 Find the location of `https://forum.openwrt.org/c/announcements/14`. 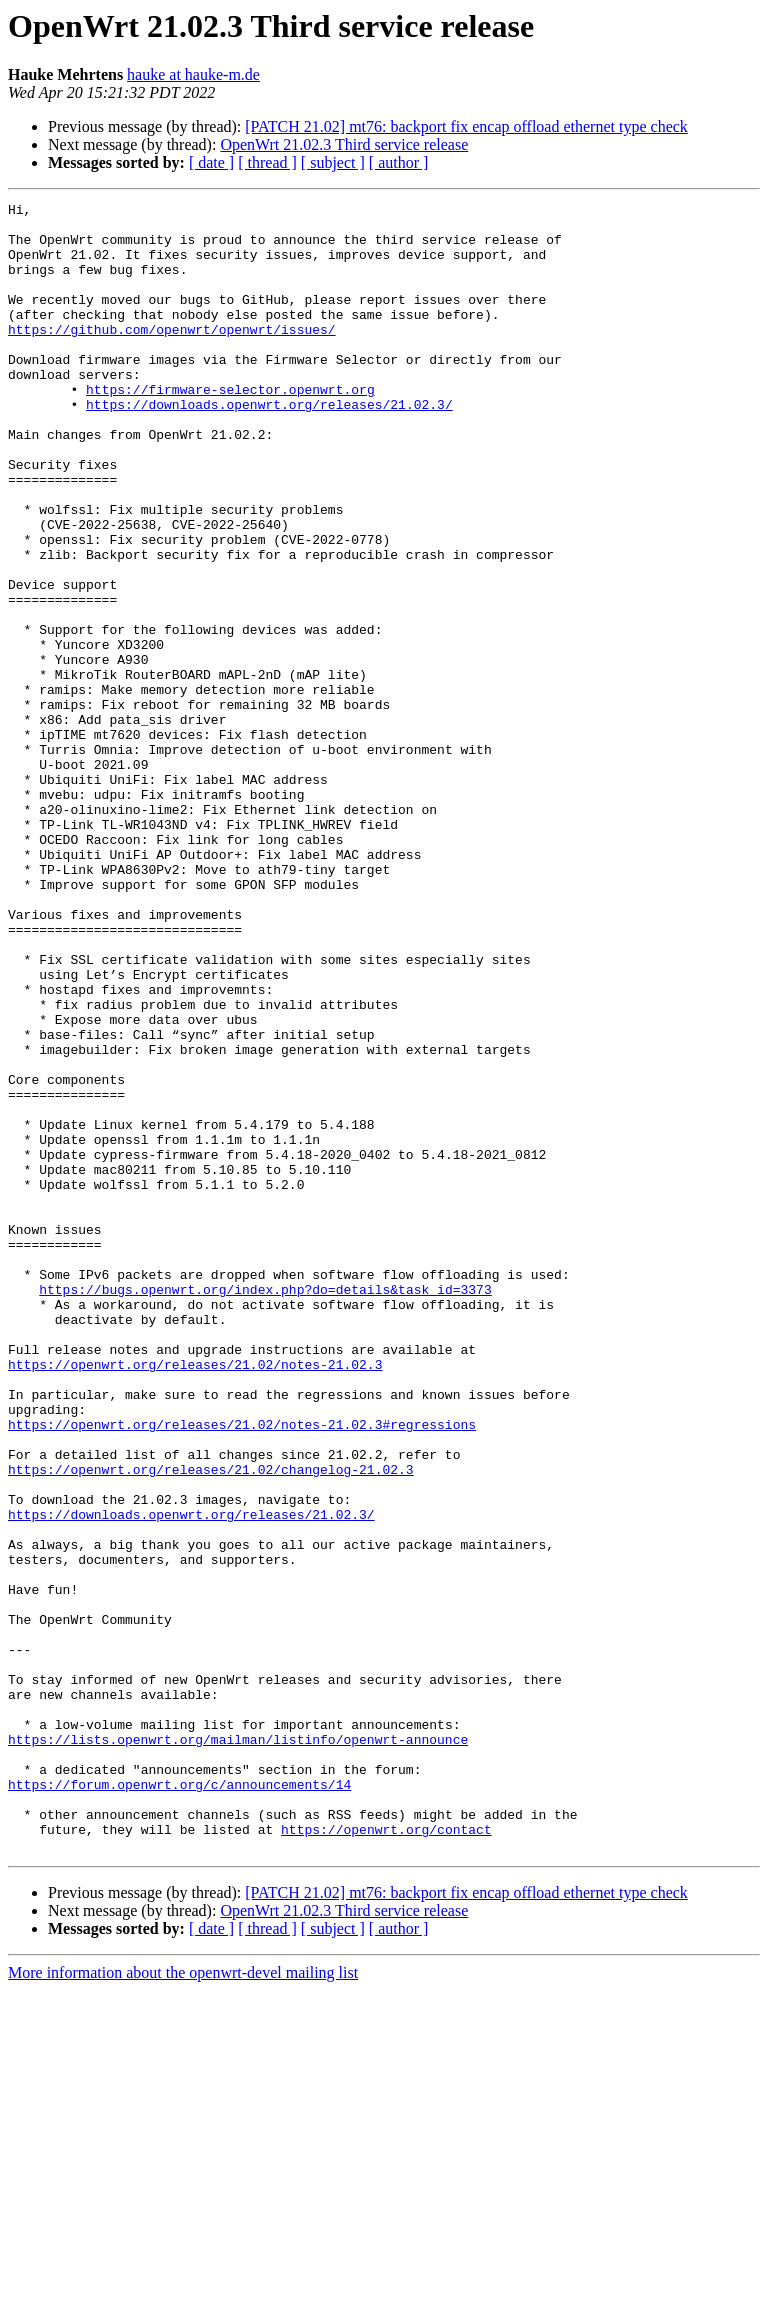

https://forum.openwrt.org/c/announcements/14 is located at coordinates (179, 2102).